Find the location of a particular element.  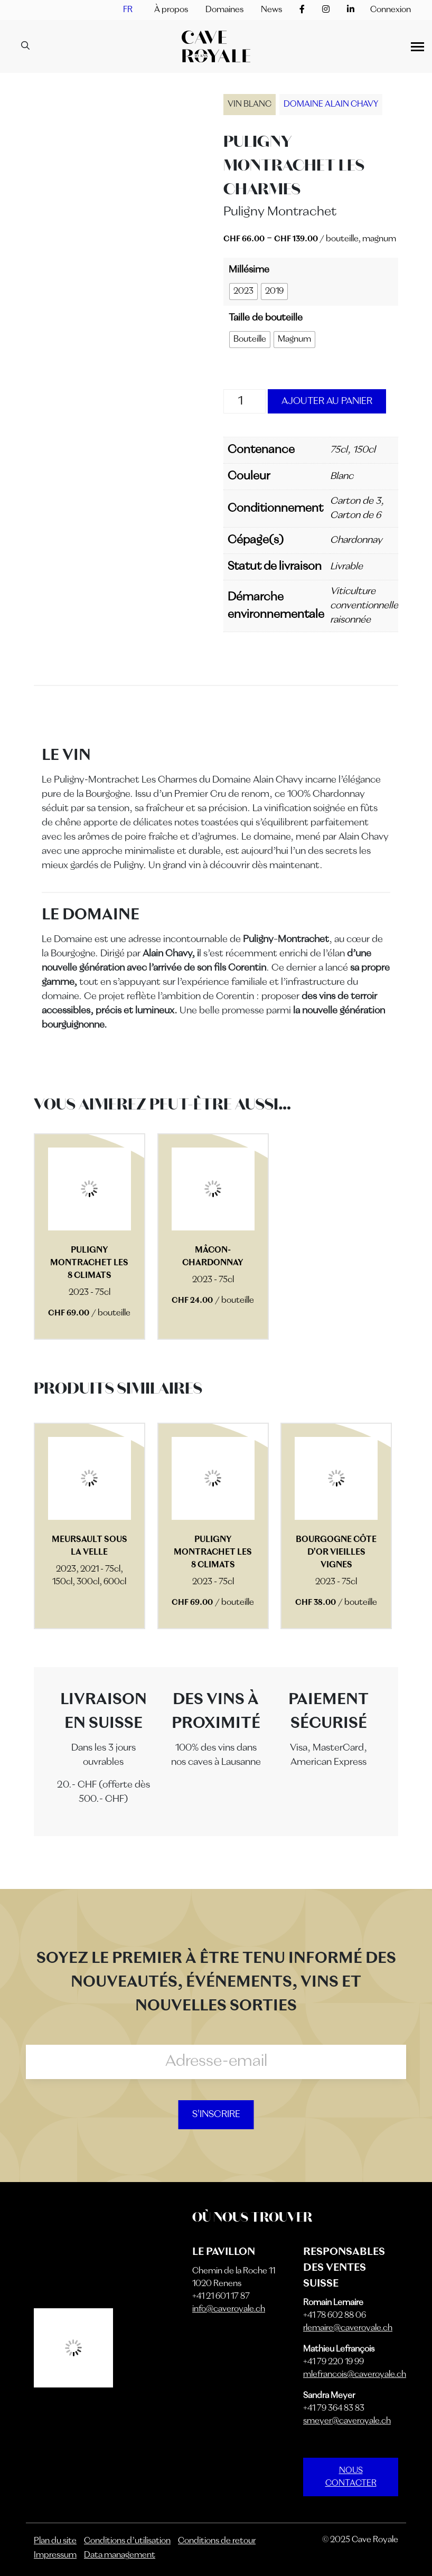

FR [menuitem] is located at coordinates (128, 10).